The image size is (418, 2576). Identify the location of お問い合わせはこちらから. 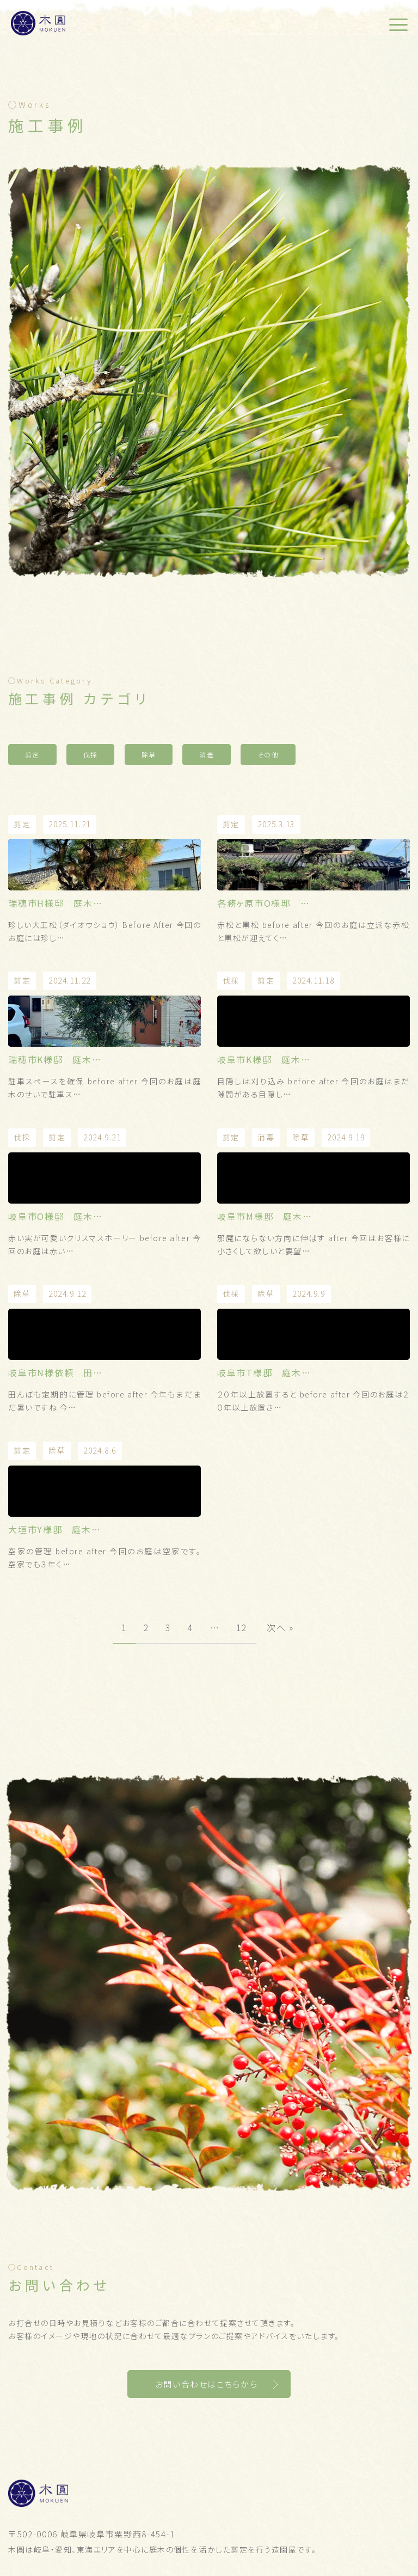
(206, 2384).